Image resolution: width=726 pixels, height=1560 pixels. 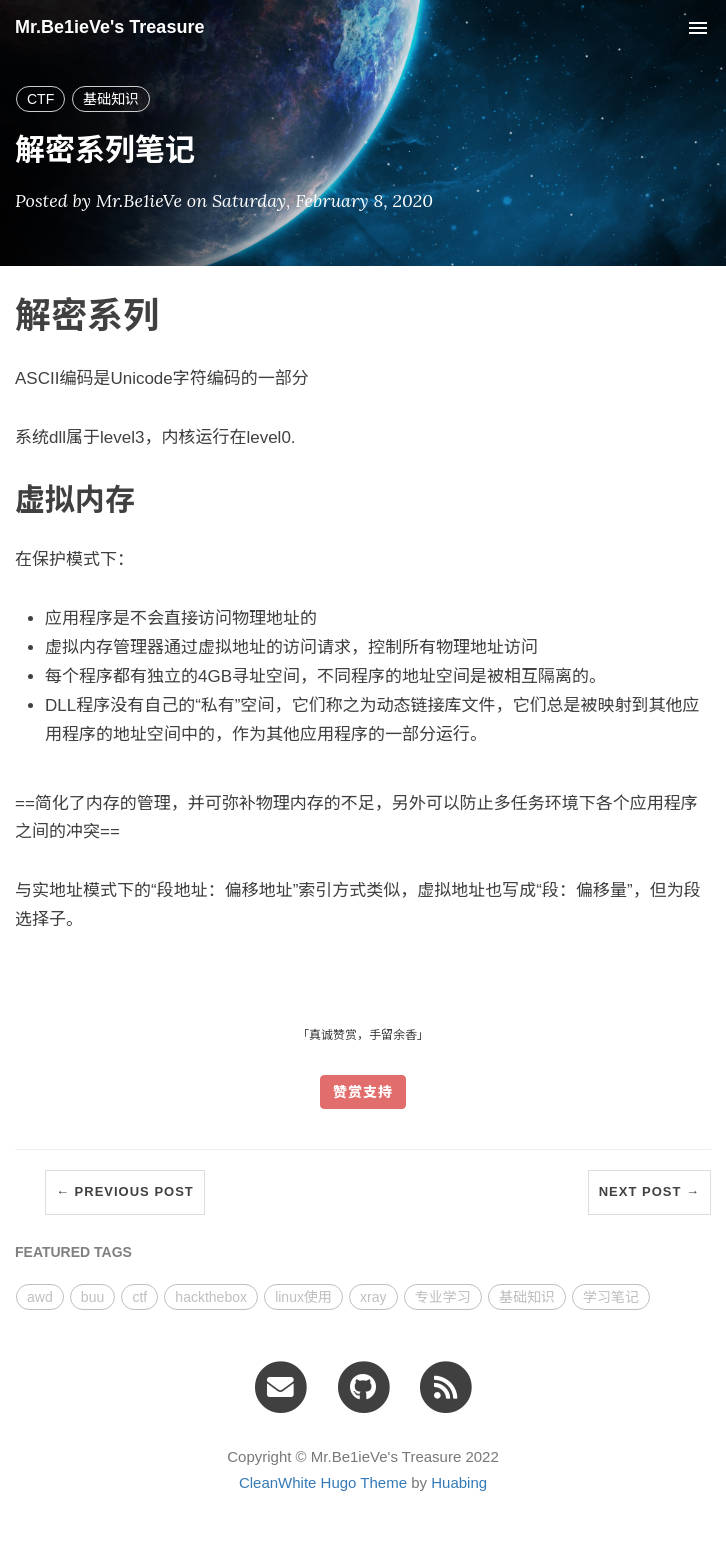 What do you see at coordinates (611, 1297) in the screenshot?
I see `学习笔记` at bounding box center [611, 1297].